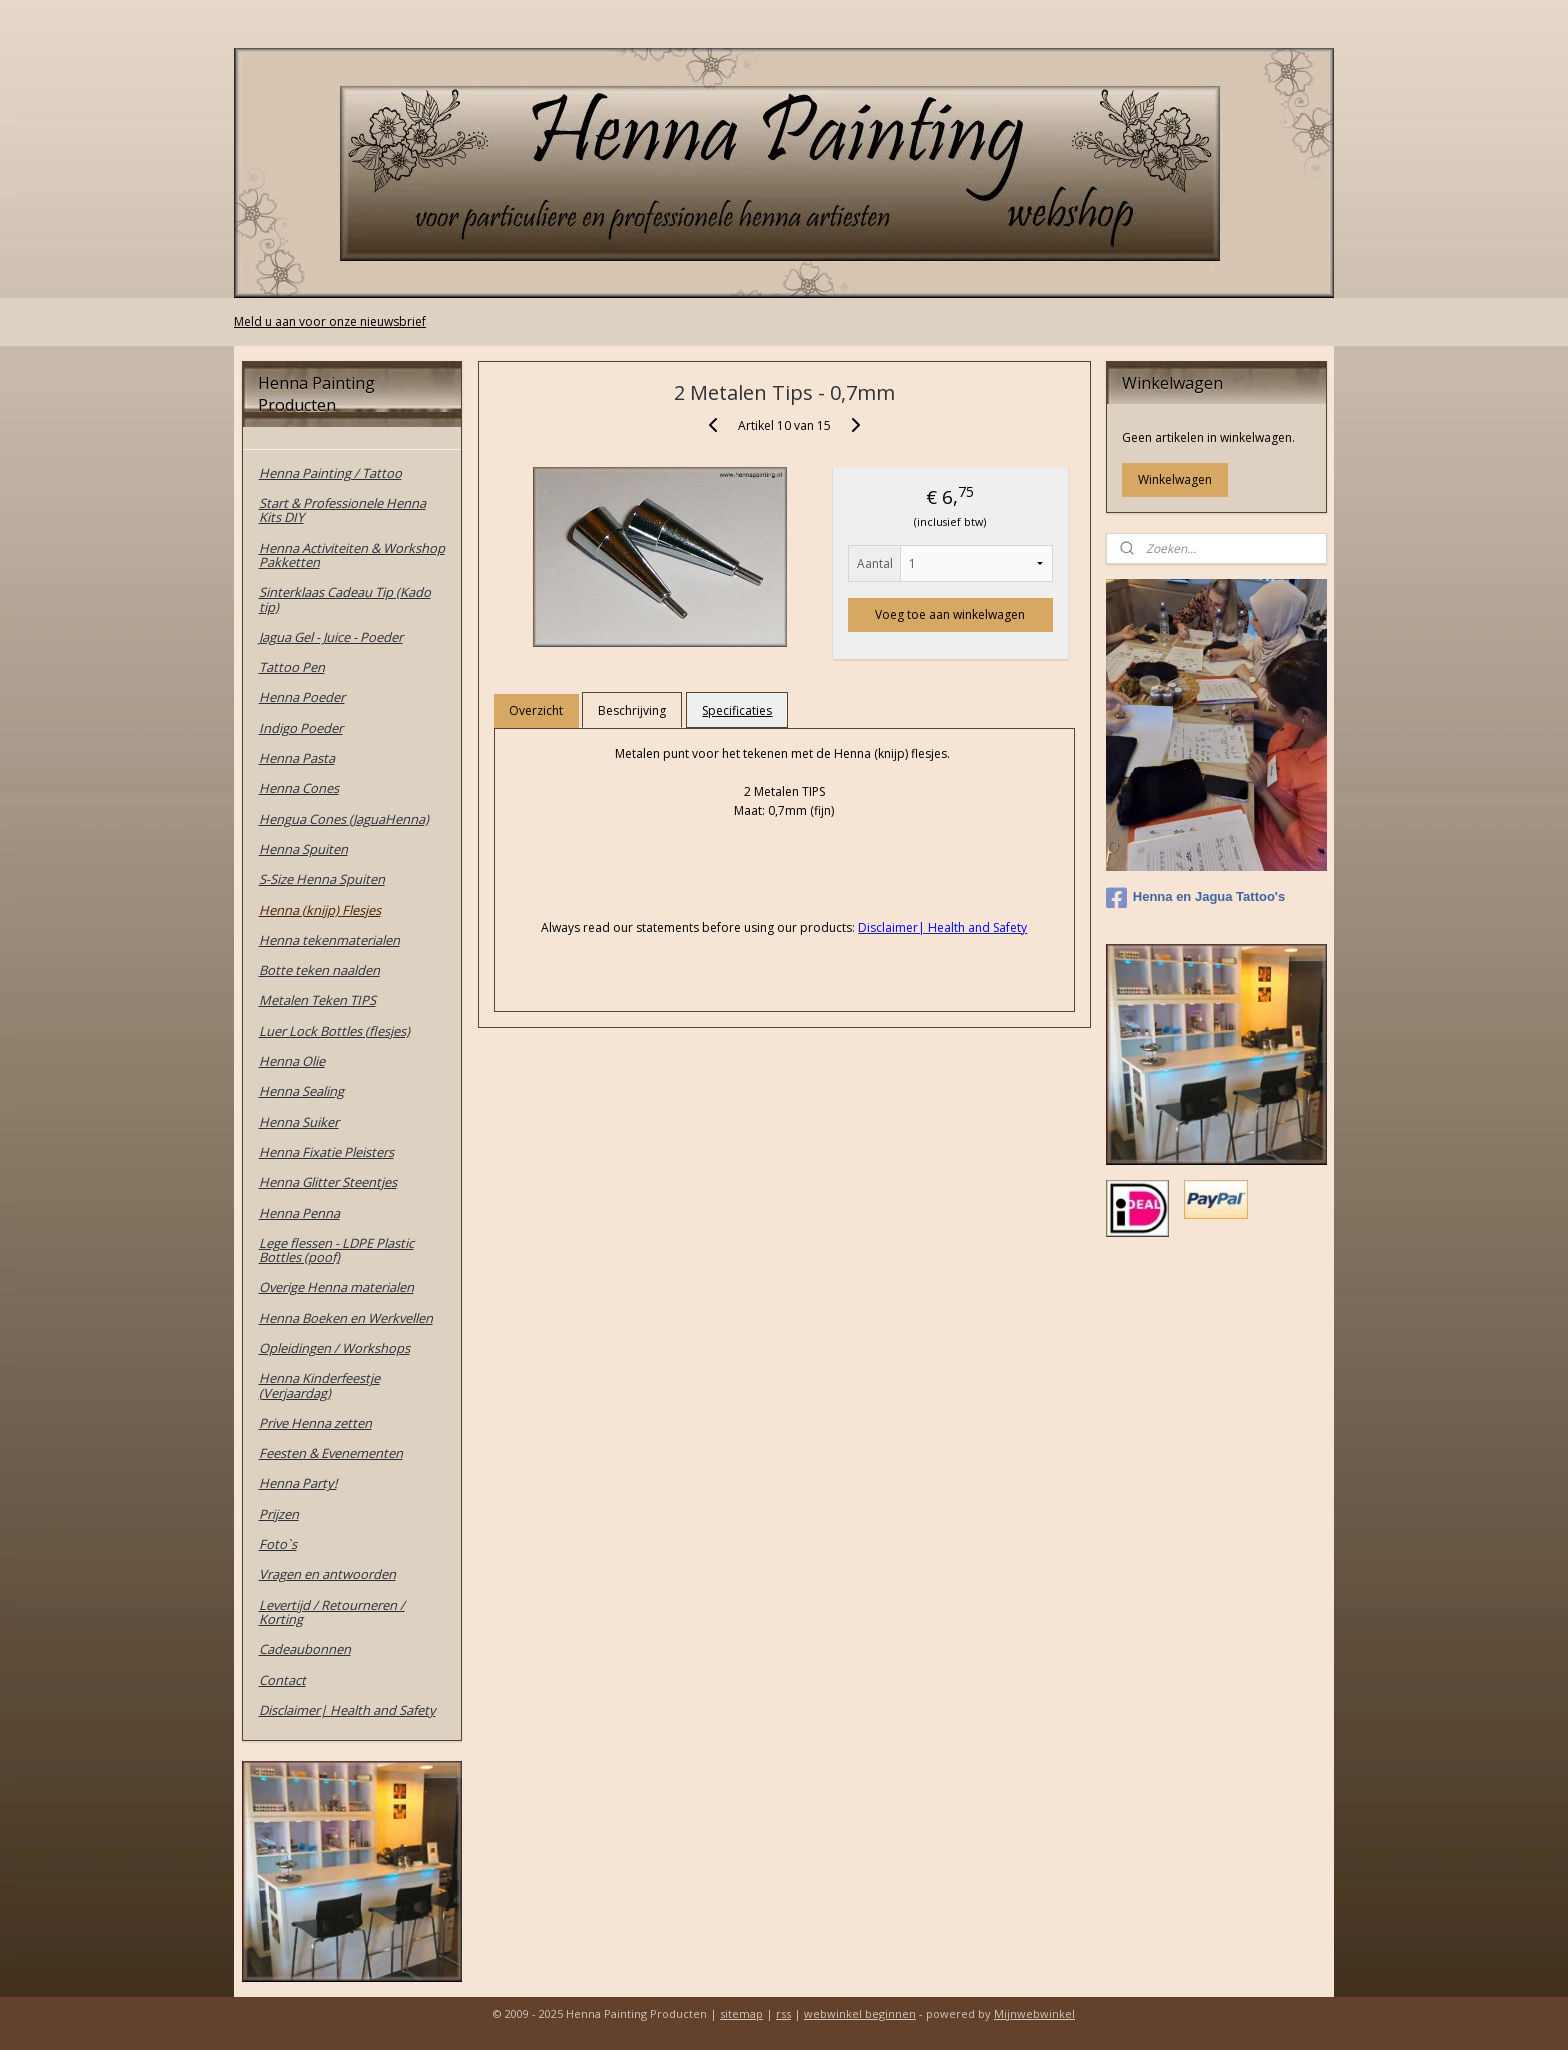 The width and height of the screenshot is (1568, 2050). What do you see at coordinates (1175, 479) in the screenshot?
I see `Winkelwagen` at bounding box center [1175, 479].